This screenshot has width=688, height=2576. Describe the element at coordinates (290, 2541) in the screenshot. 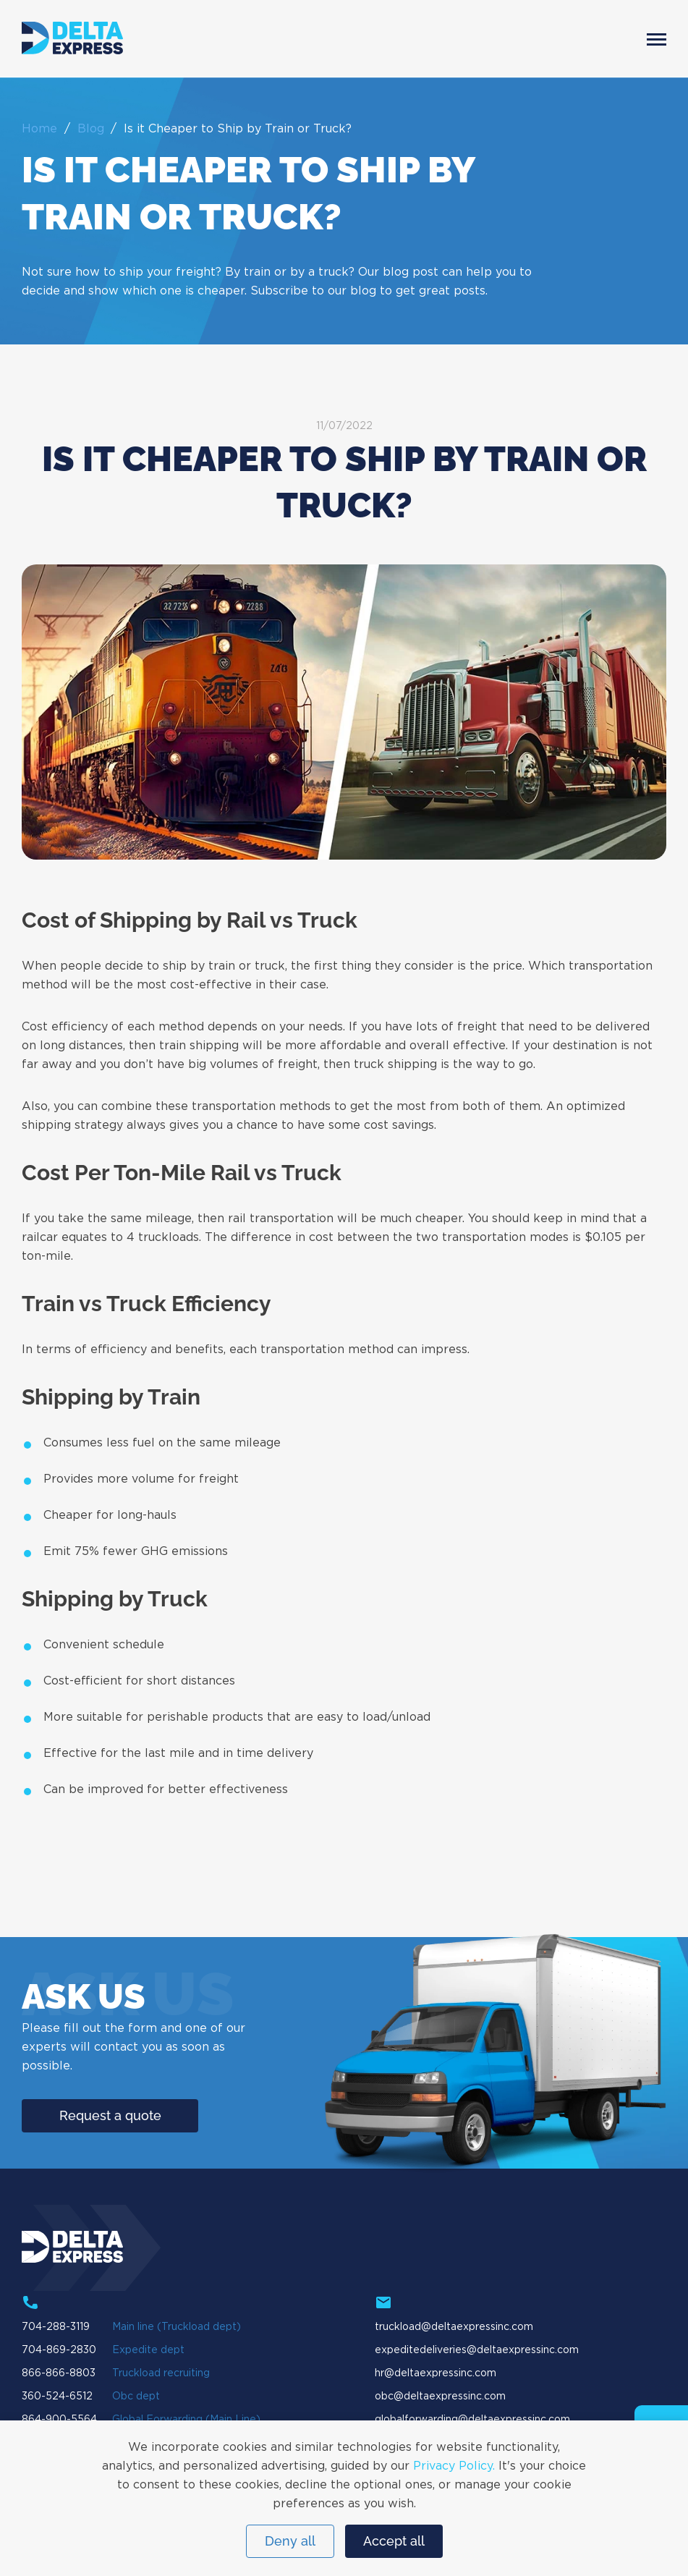

I see `Deny all` at that location.